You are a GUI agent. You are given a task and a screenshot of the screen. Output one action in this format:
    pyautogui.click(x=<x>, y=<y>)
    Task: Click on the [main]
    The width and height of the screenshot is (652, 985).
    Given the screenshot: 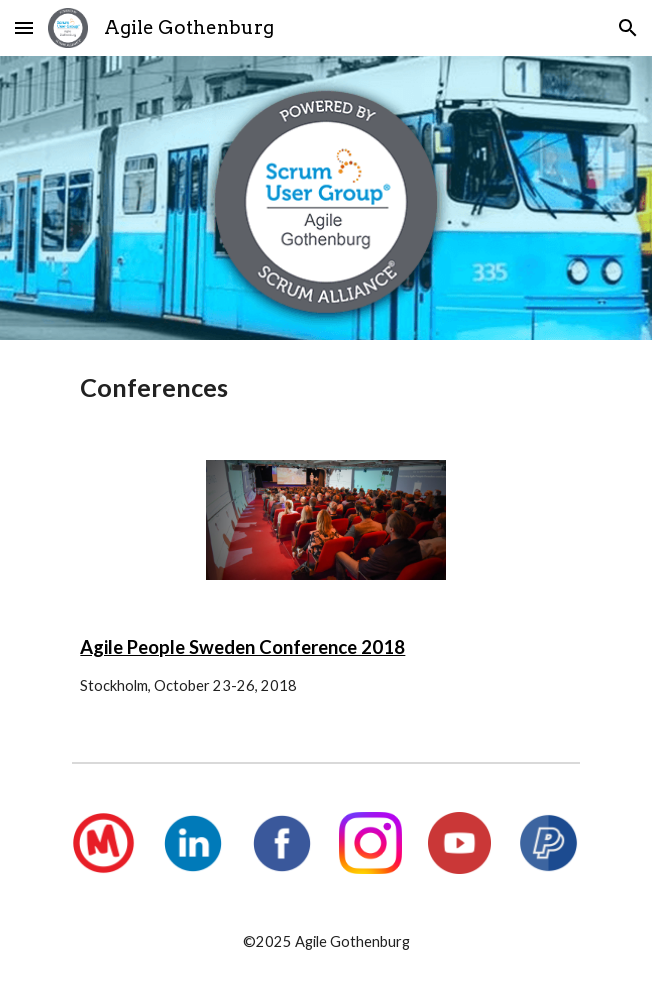 What is the action you would take?
    pyautogui.click(x=325, y=388)
    